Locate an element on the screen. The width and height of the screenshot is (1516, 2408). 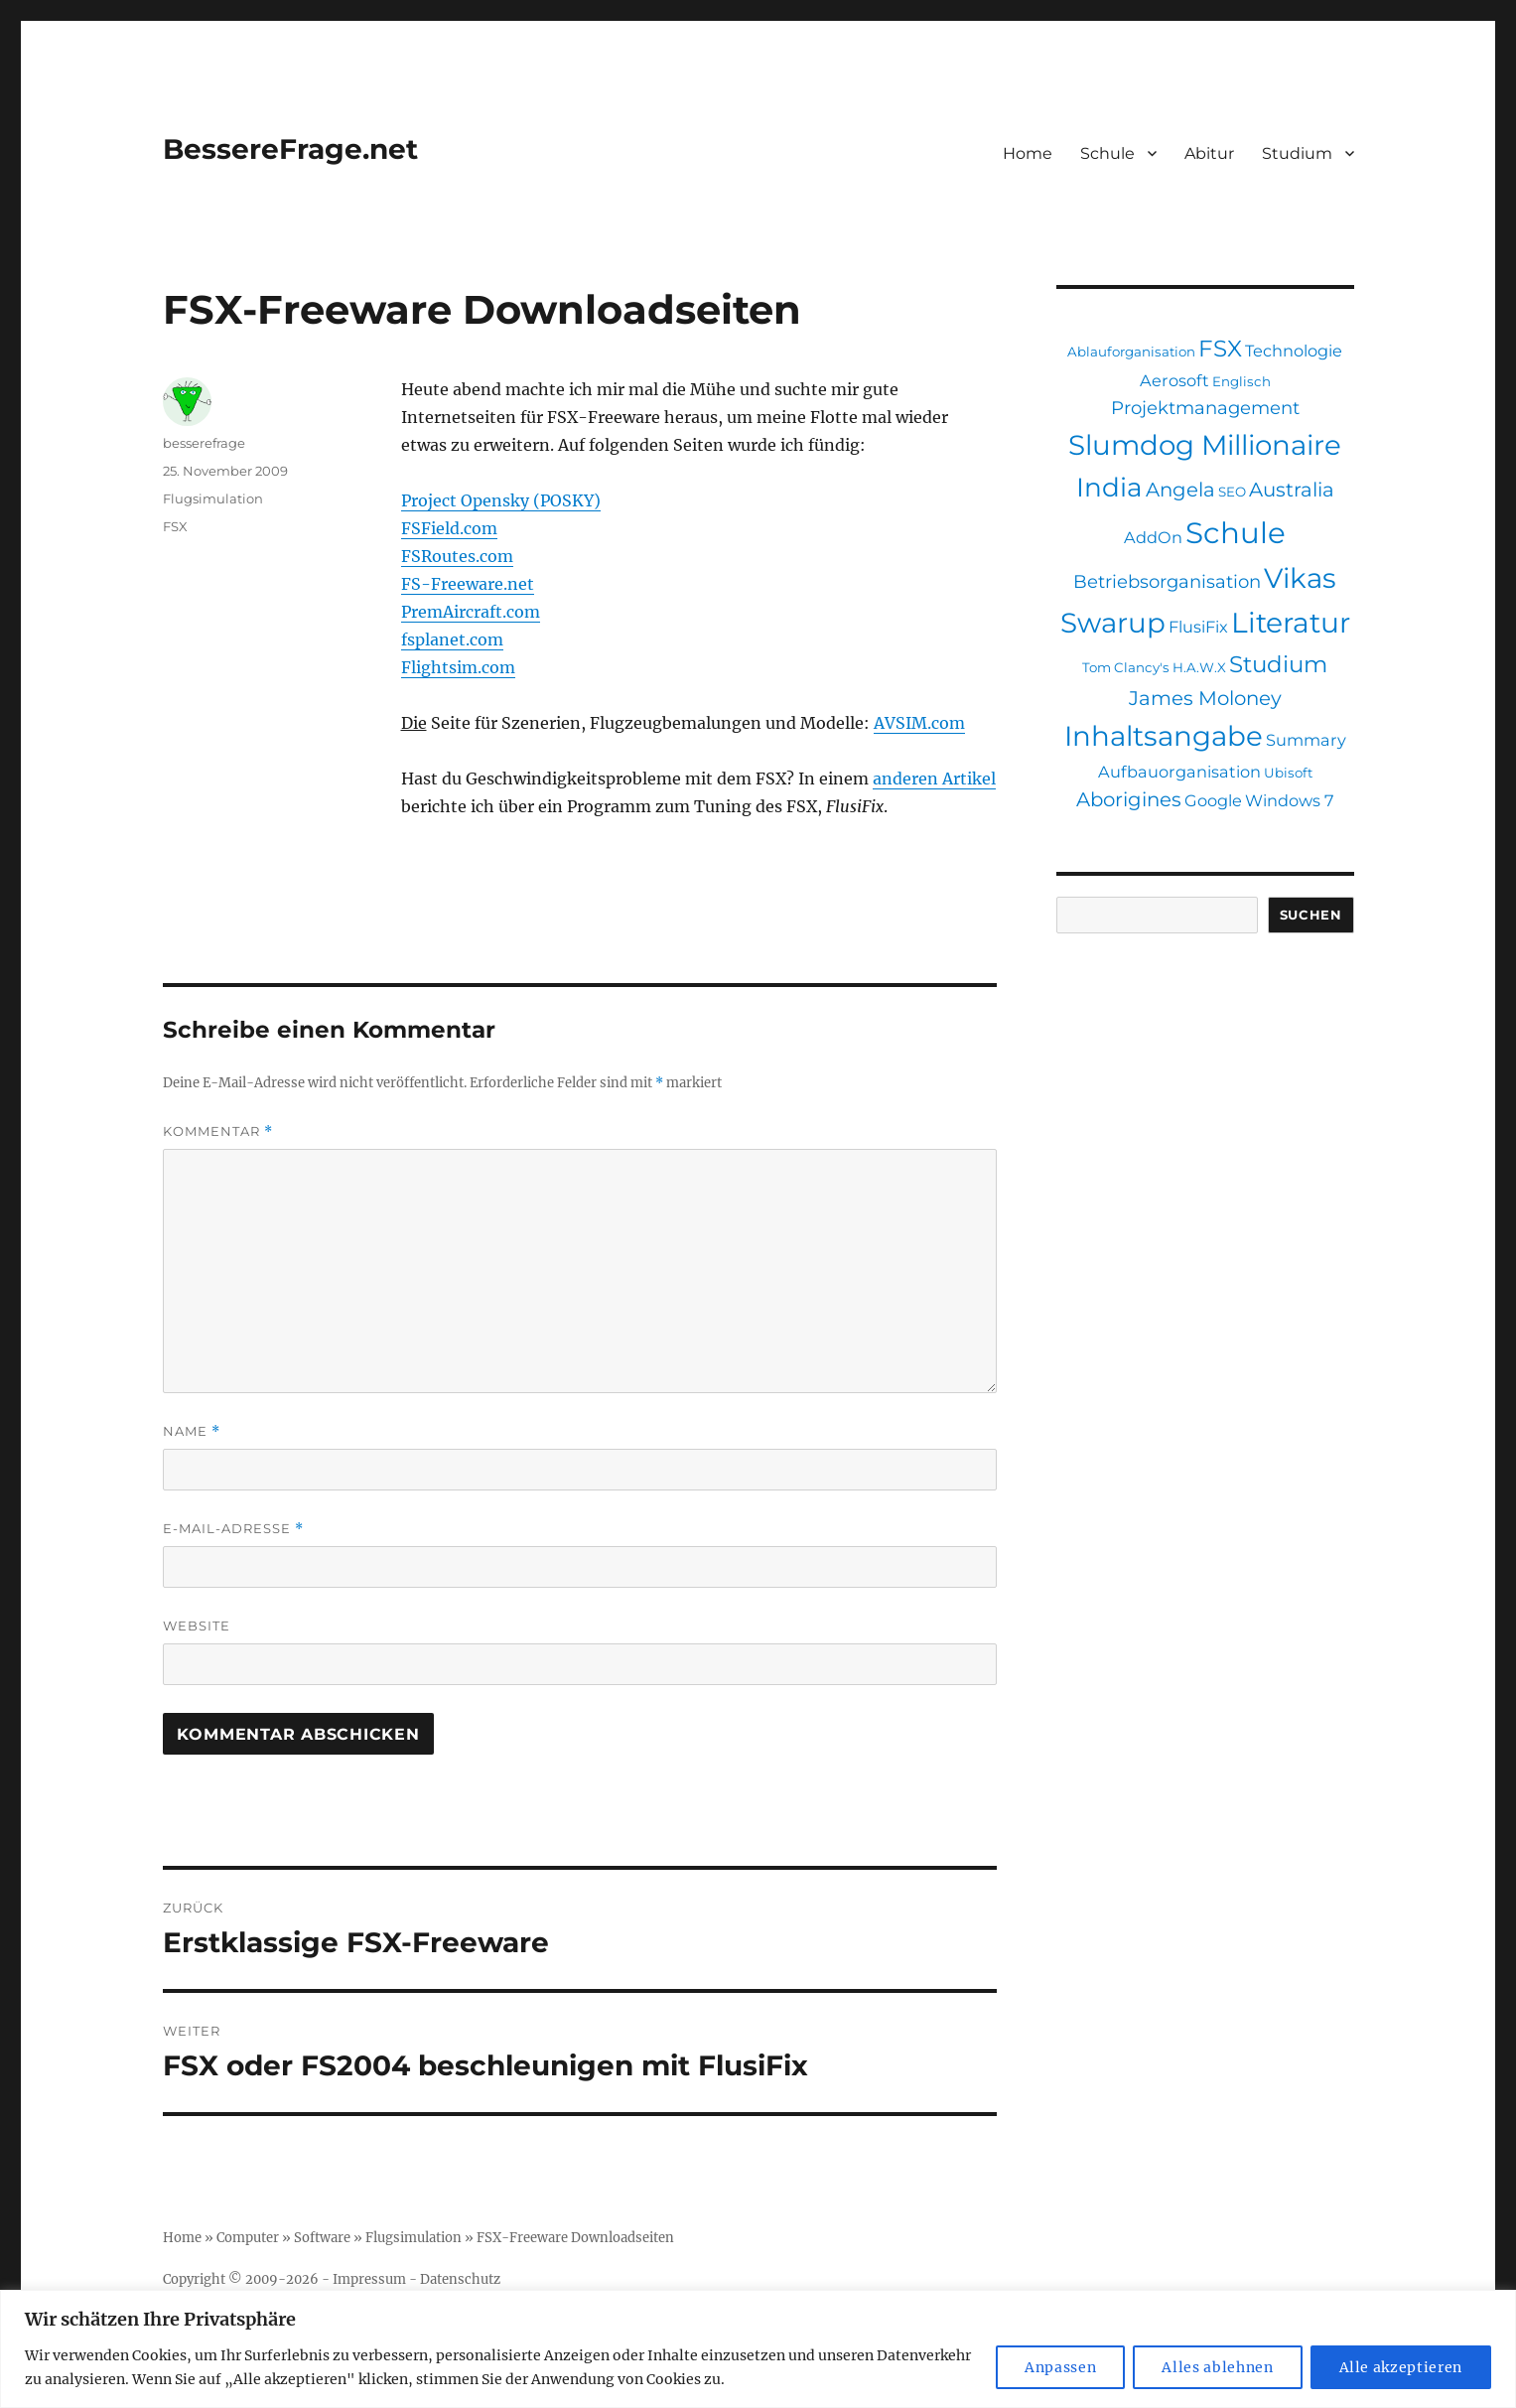
Angela [Angela (4 Einträge)] is located at coordinates (1180, 489).